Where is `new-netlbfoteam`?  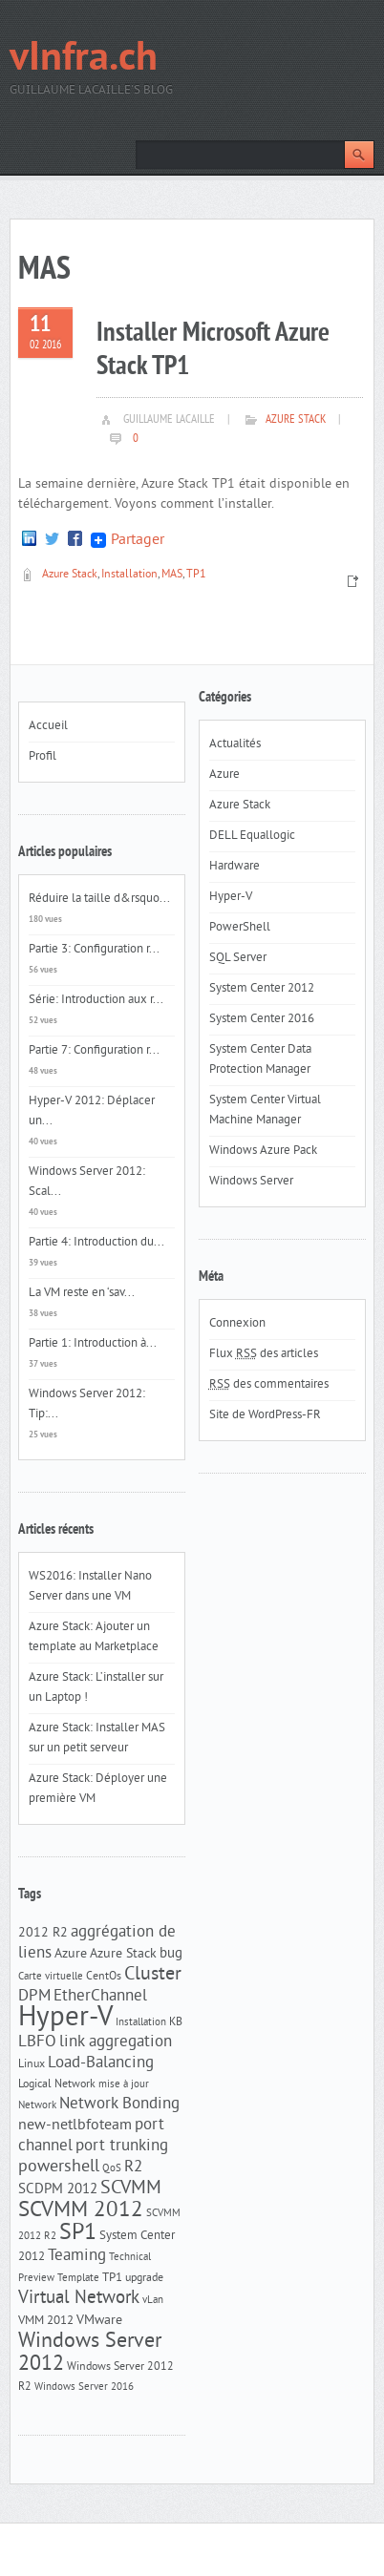 new-netlbfoteam is located at coordinates (75, 2125).